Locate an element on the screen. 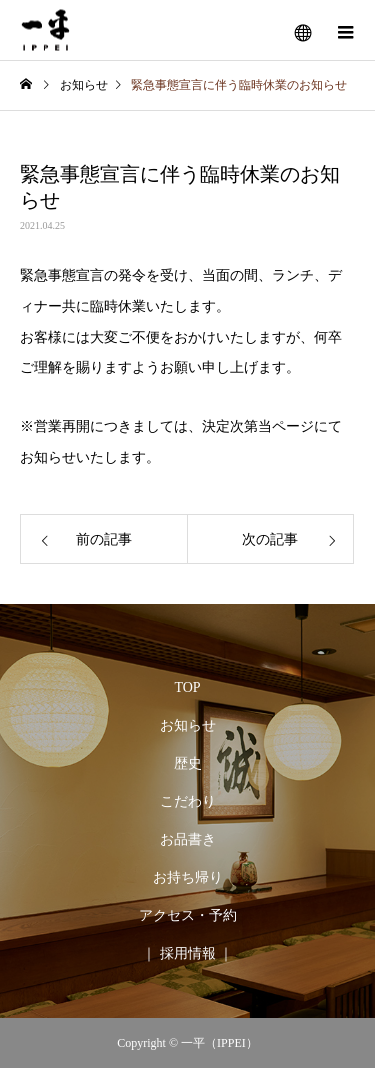  TOP is located at coordinates (187, 687).